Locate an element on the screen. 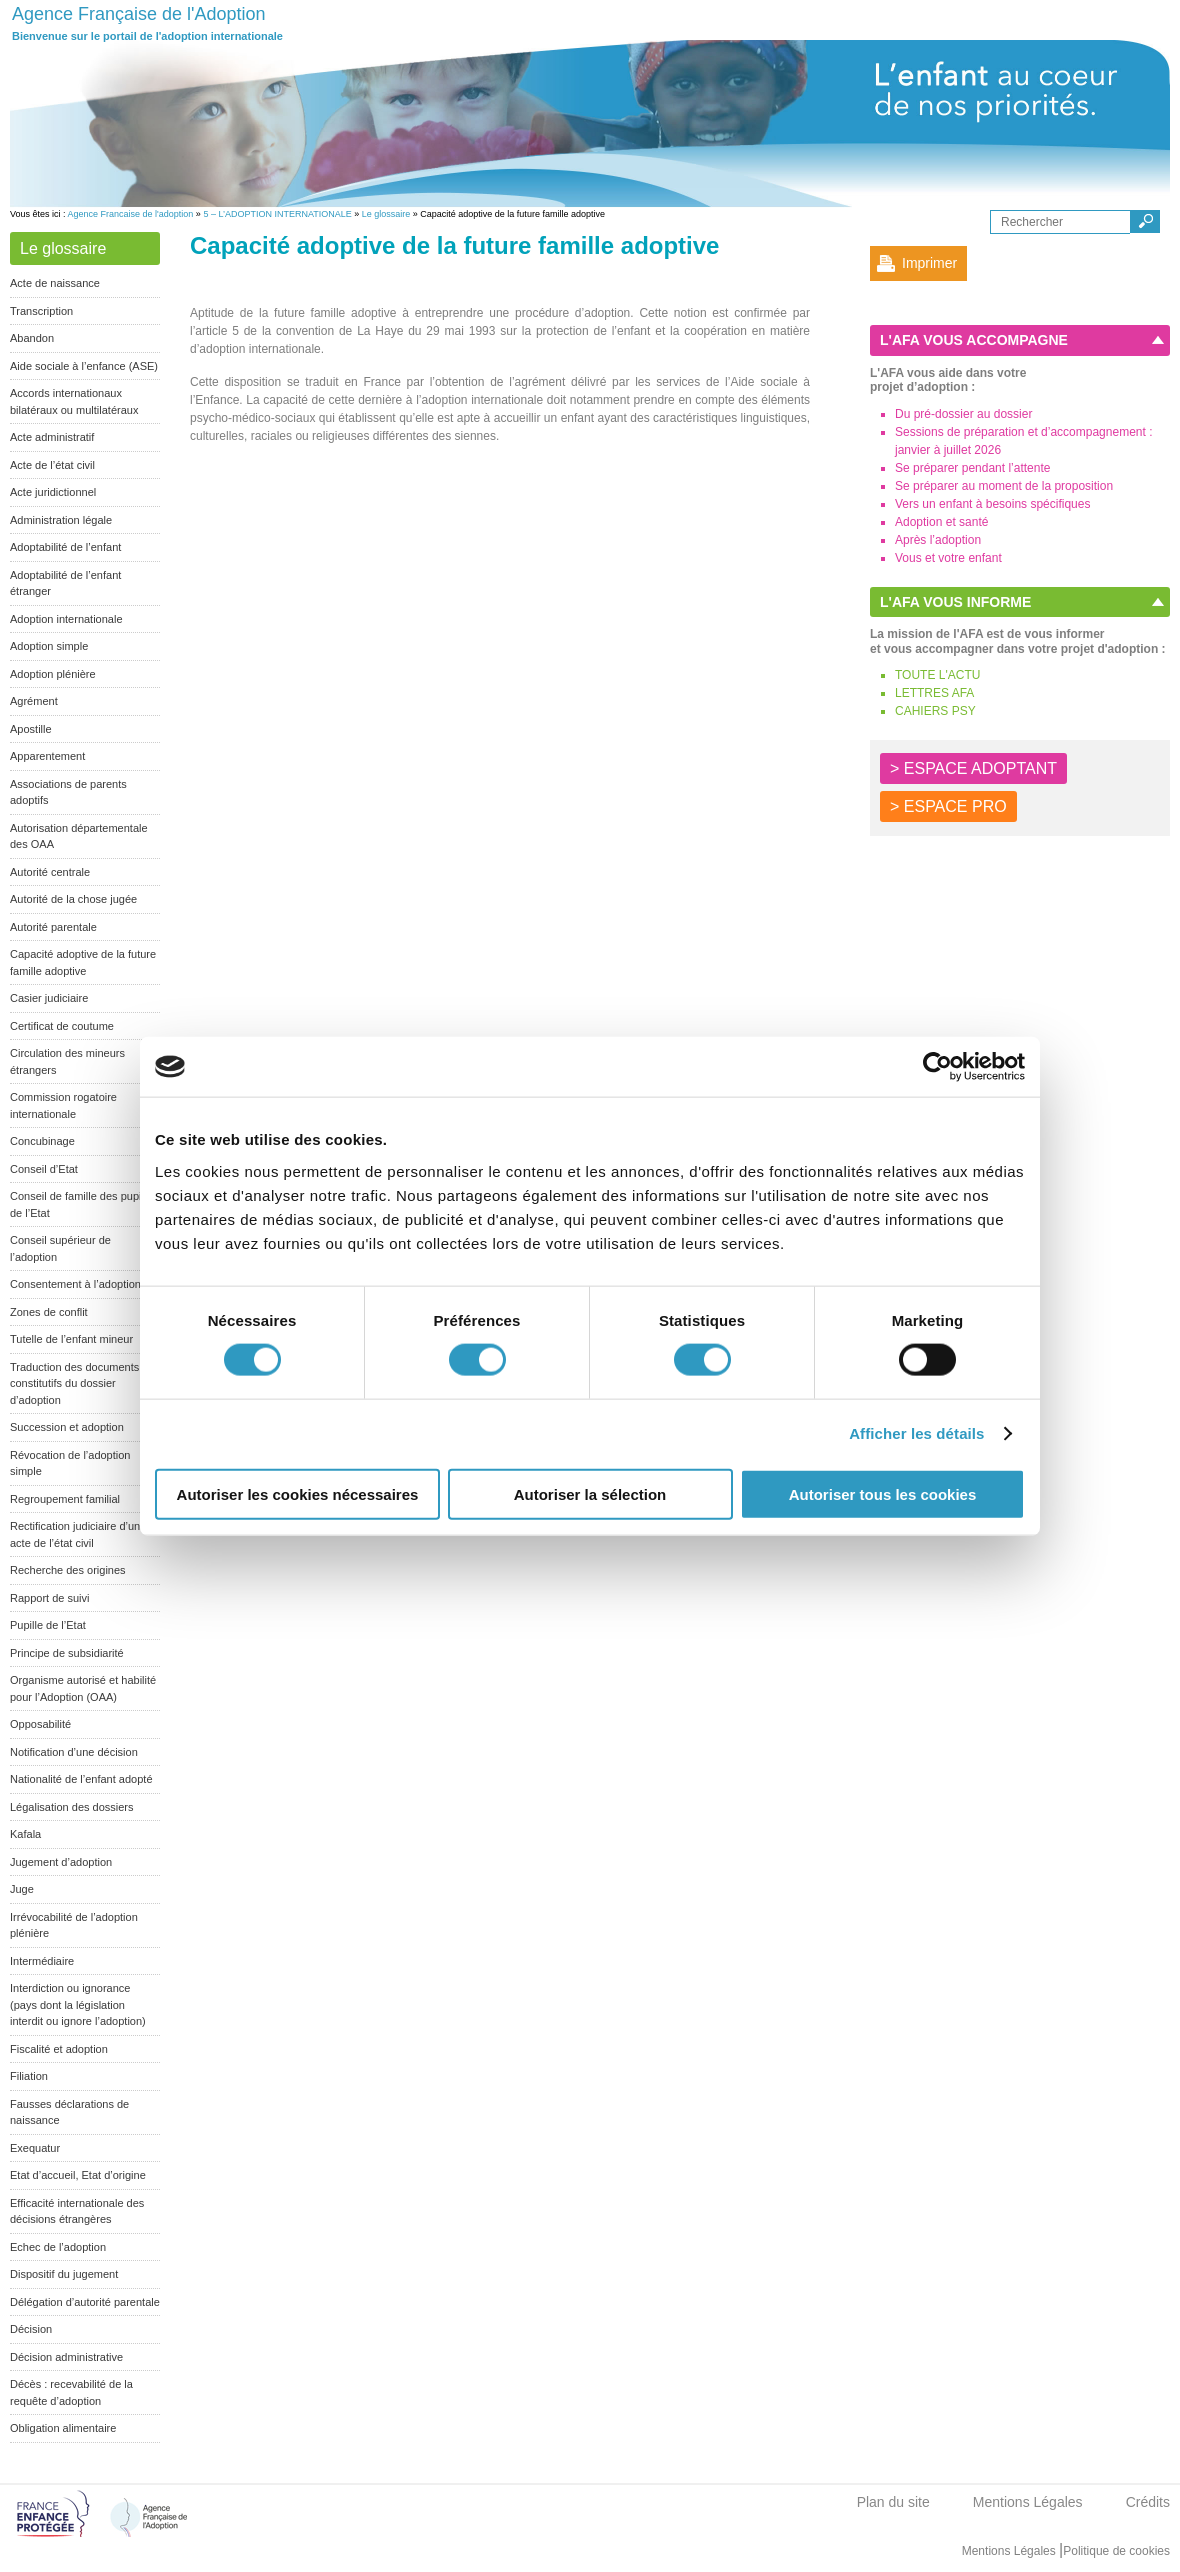 This screenshot has width=1180, height=2572. Transcription is located at coordinates (41, 311).